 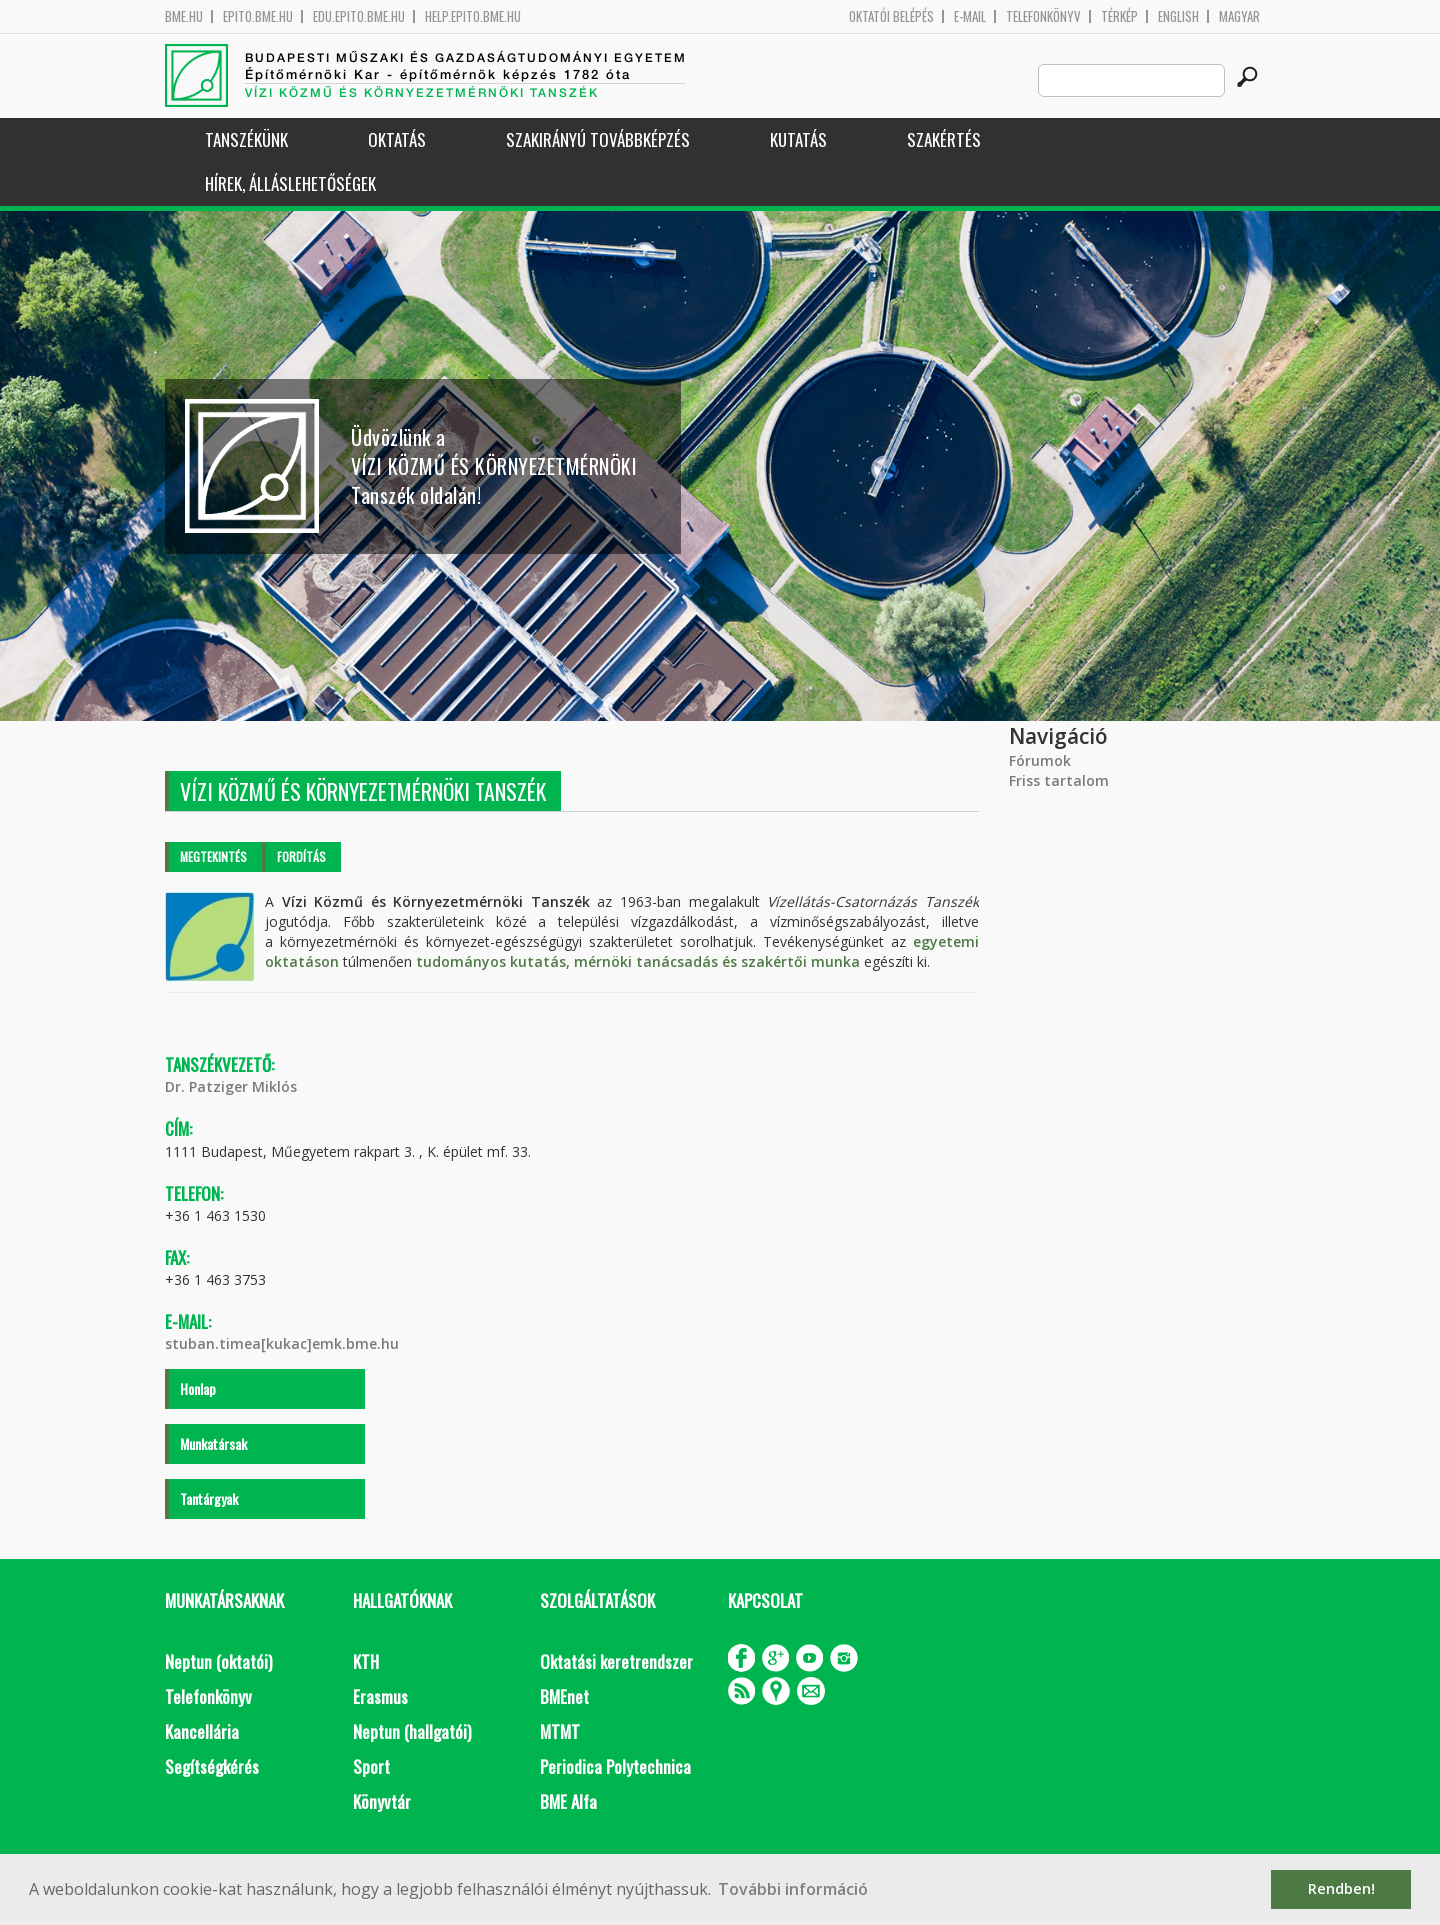 What do you see at coordinates (290, 183) in the screenshot?
I see `Hírek, Álláslehetőségek` at bounding box center [290, 183].